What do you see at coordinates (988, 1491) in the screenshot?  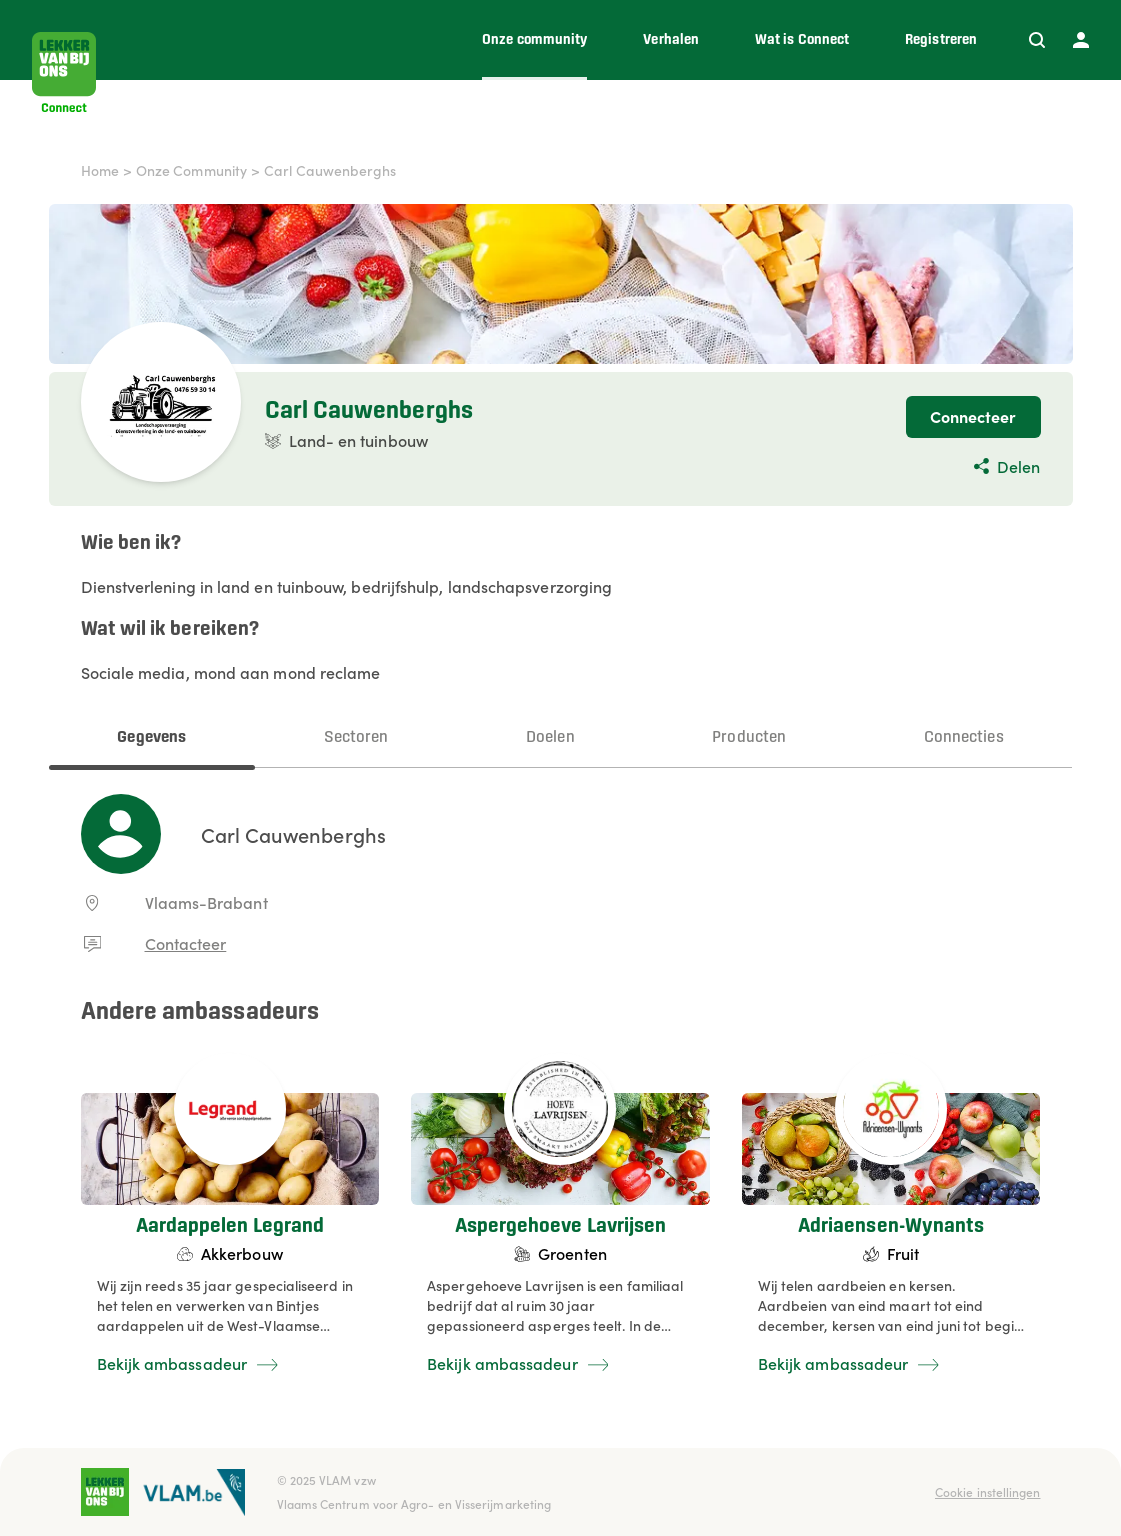 I see `Cookie instellingen [button]` at bounding box center [988, 1491].